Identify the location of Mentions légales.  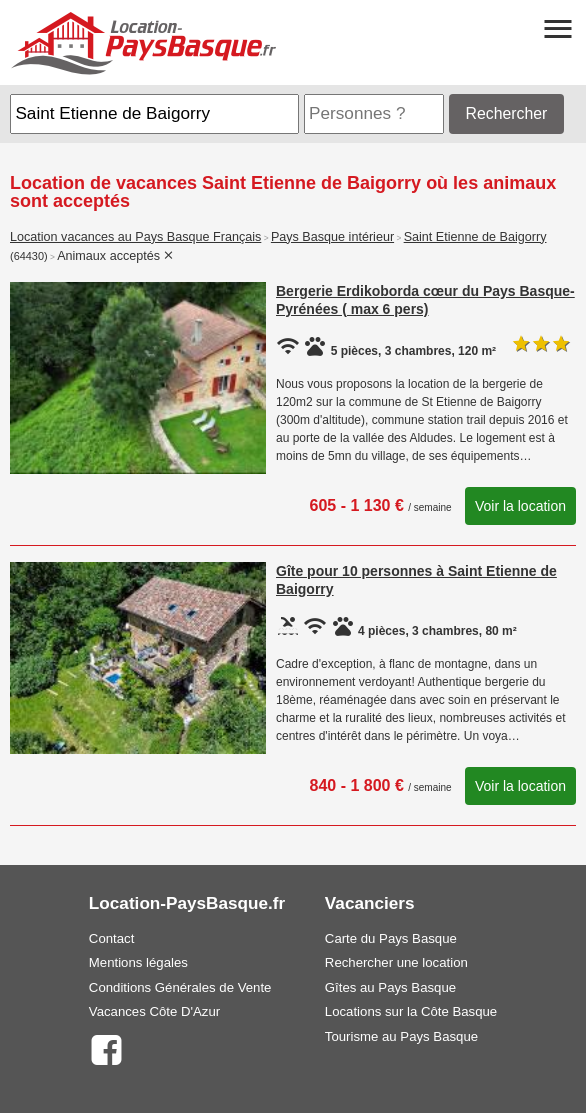
(138, 962).